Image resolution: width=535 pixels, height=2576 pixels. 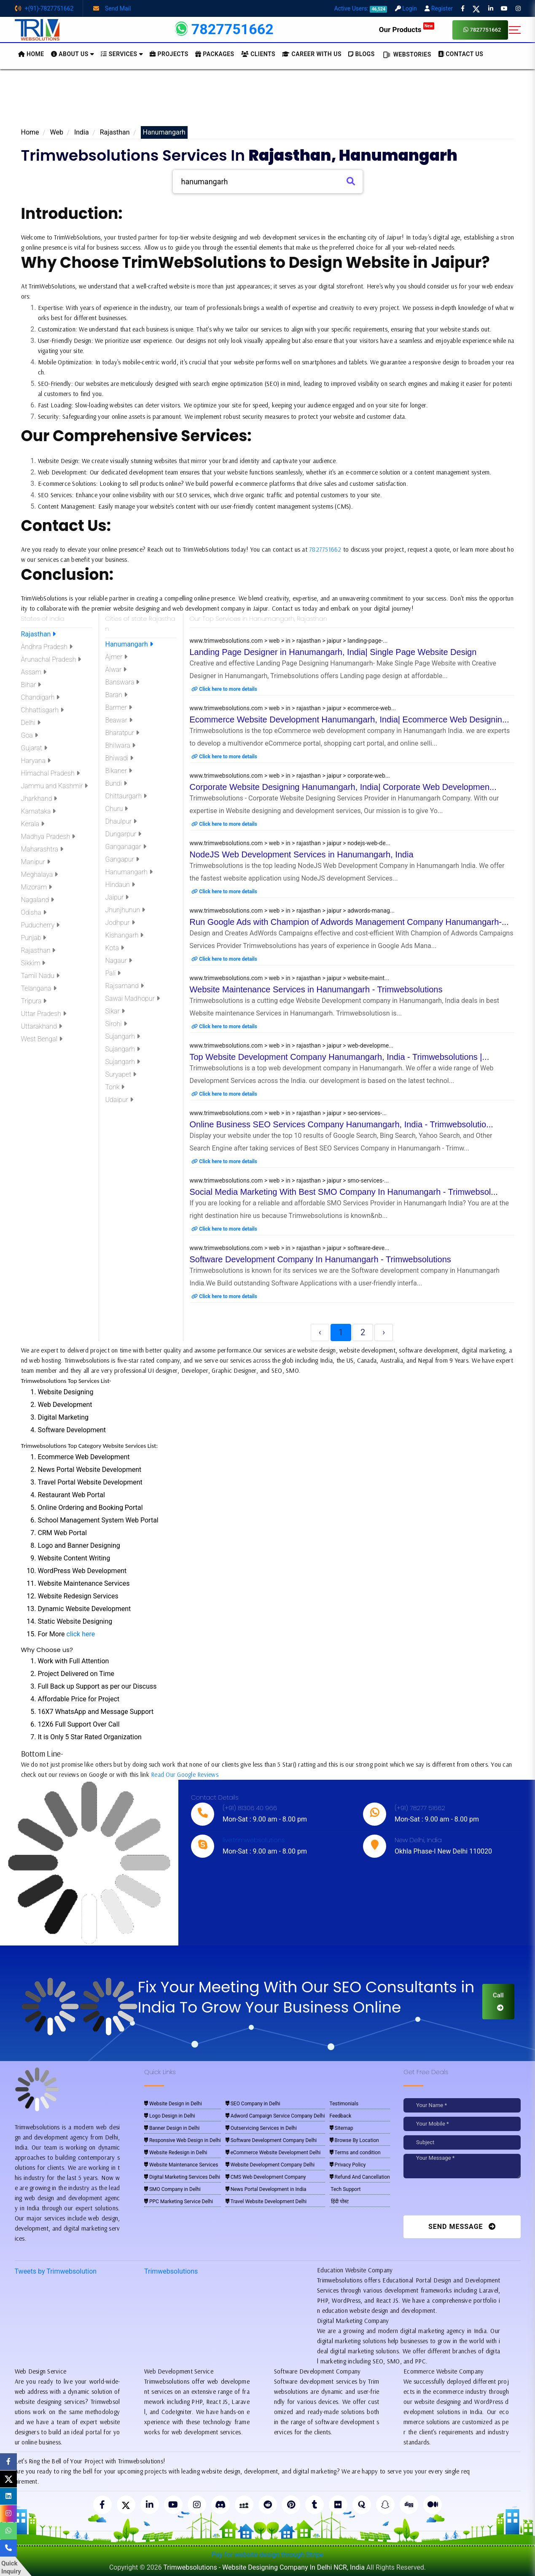 What do you see at coordinates (122, 54) in the screenshot?
I see `Services` at bounding box center [122, 54].